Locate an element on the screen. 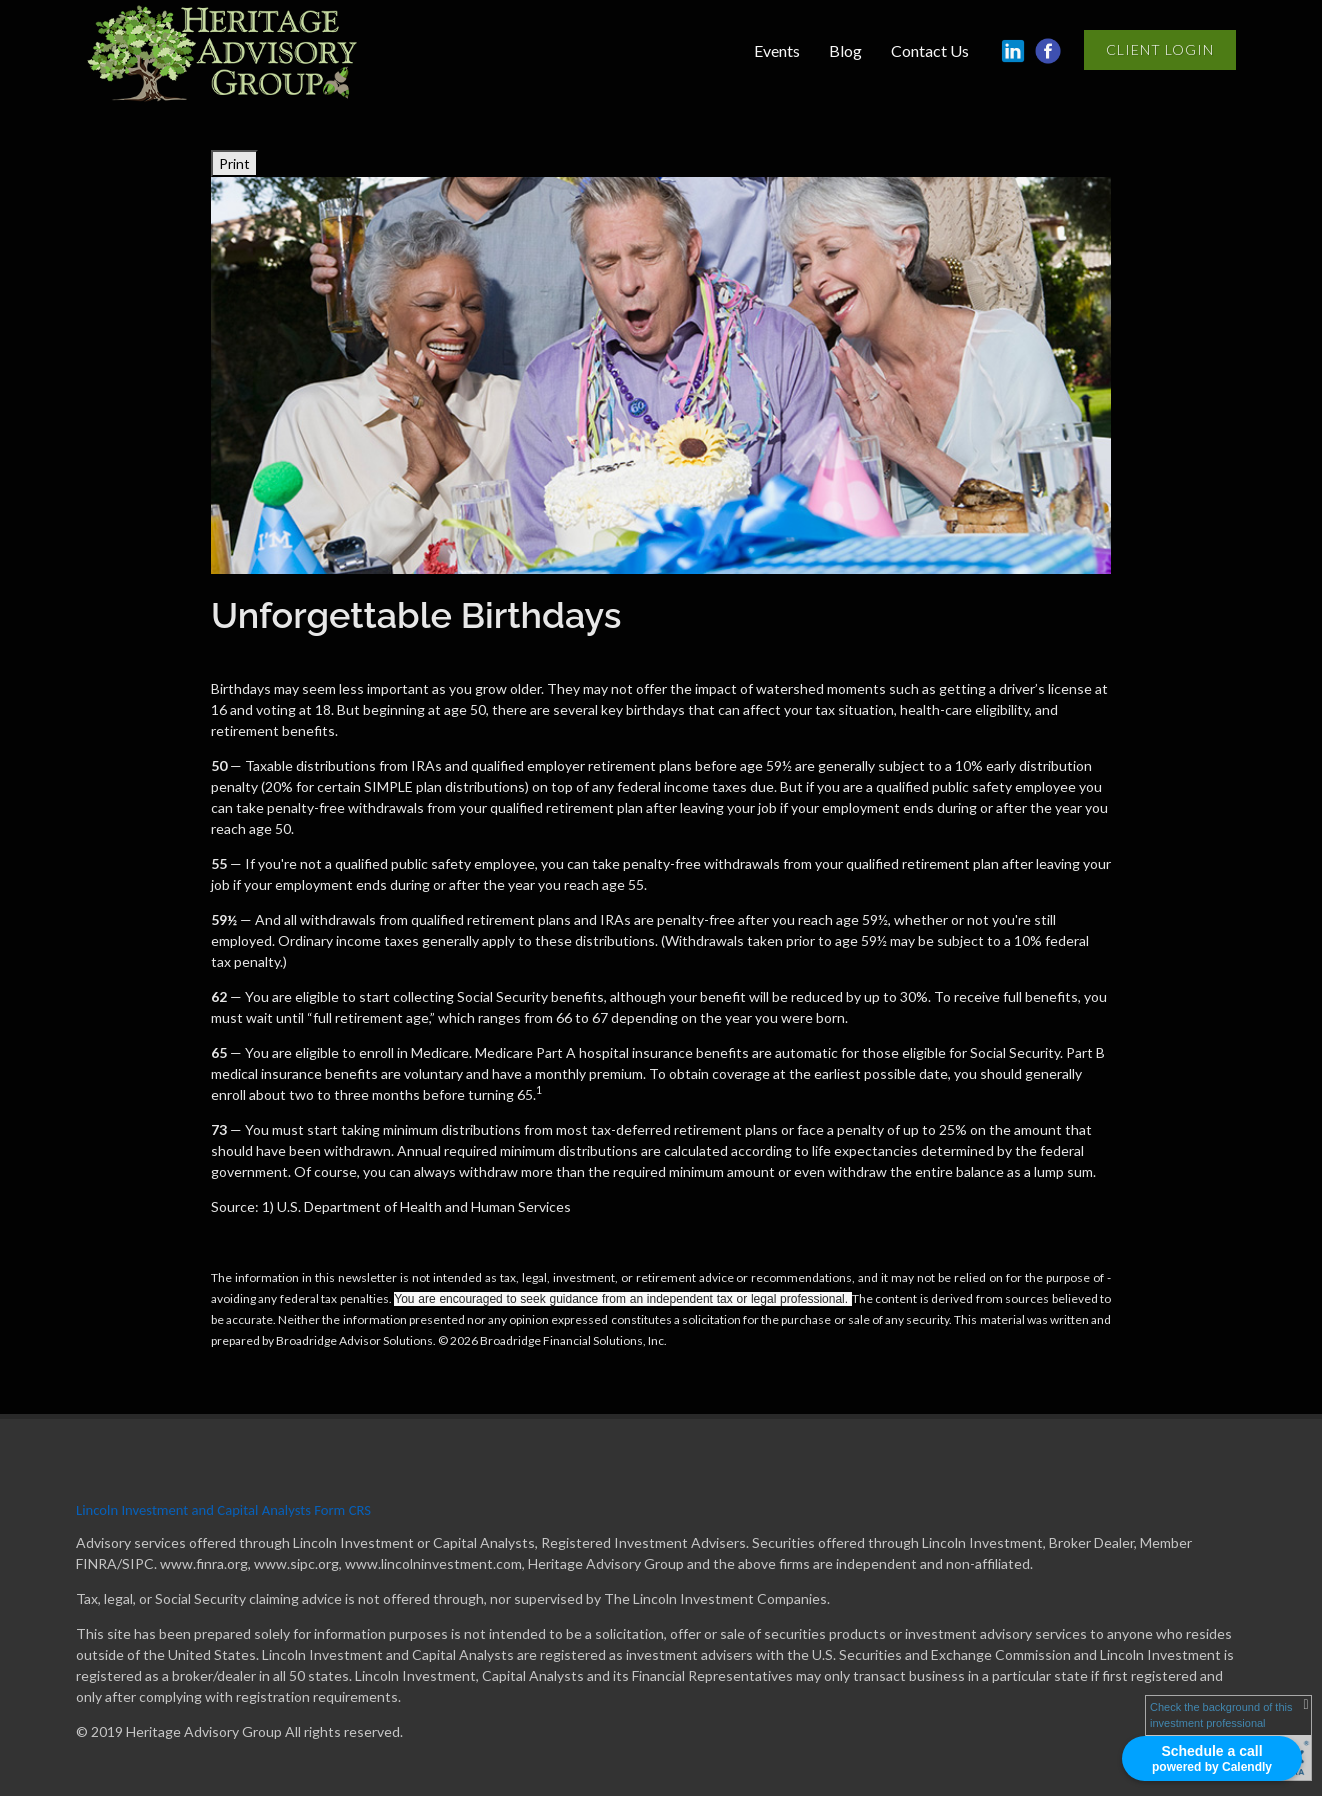 This screenshot has width=1322, height=1796. FINRA is located at coordinates (96, 1563).